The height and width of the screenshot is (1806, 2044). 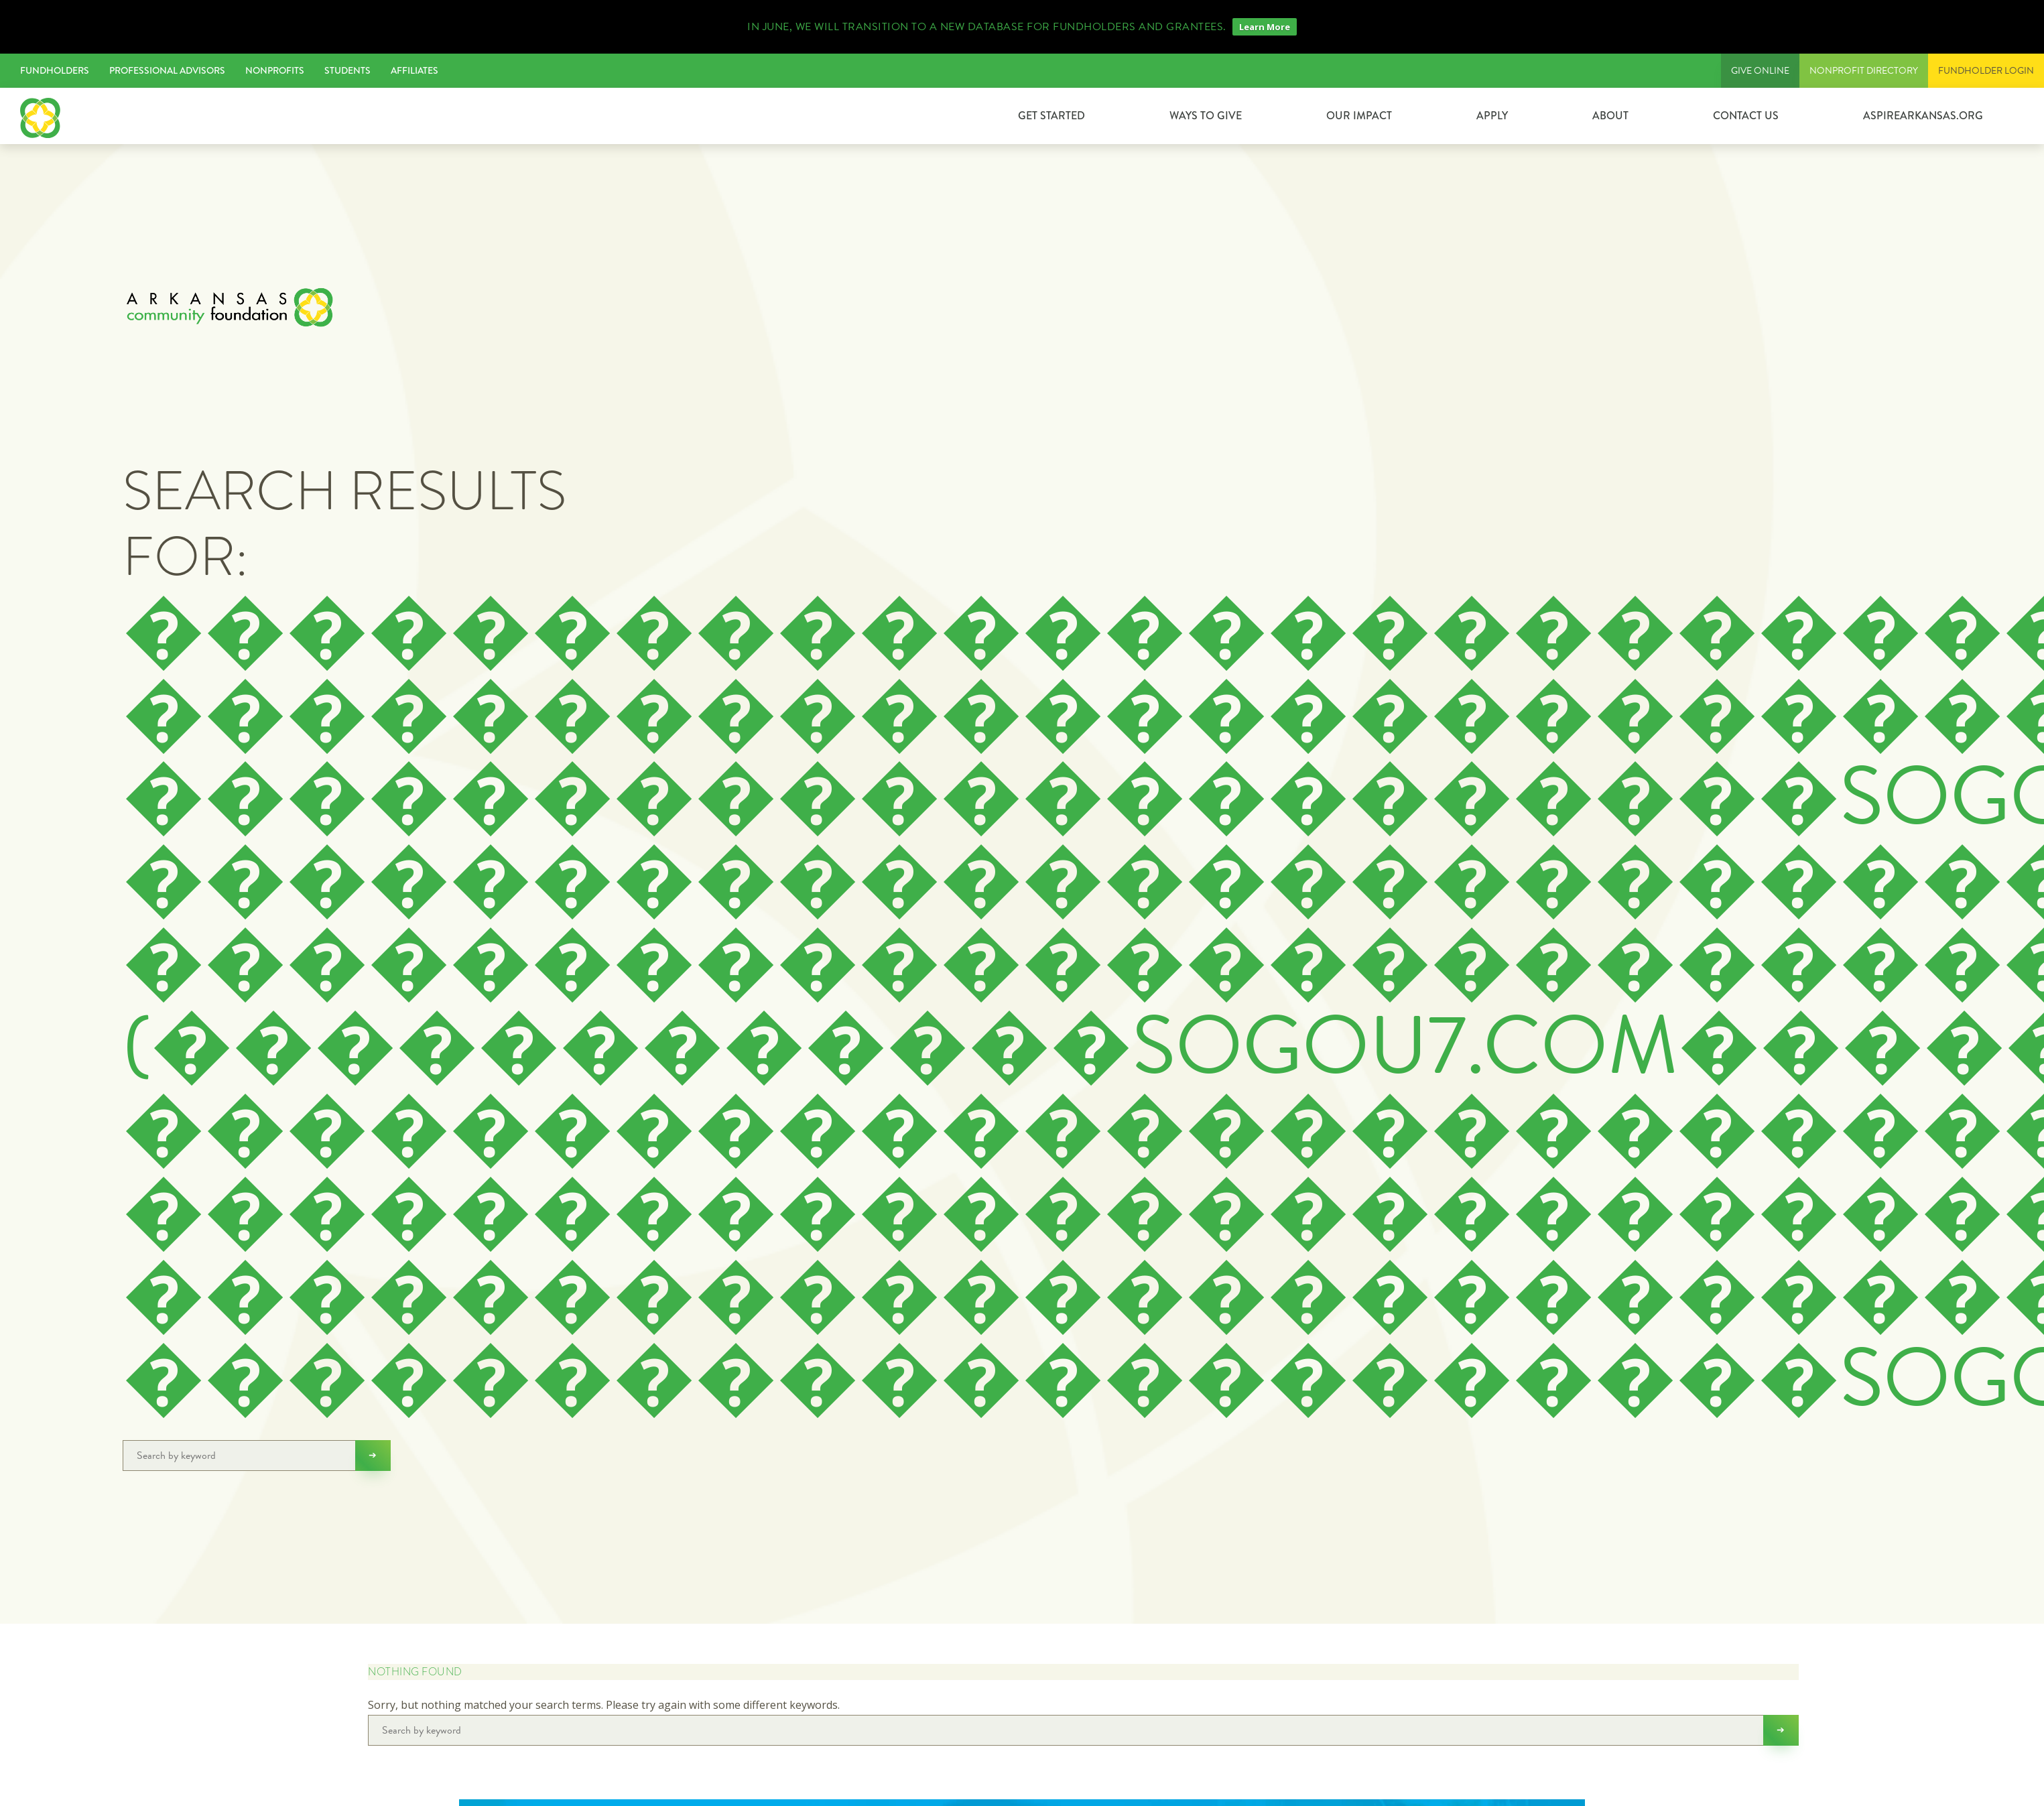 What do you see at coordinates (1923, 115) in the screenshot?
I see `ASPIREARKANSAS.ORG` at bounding box center [1923, 115].